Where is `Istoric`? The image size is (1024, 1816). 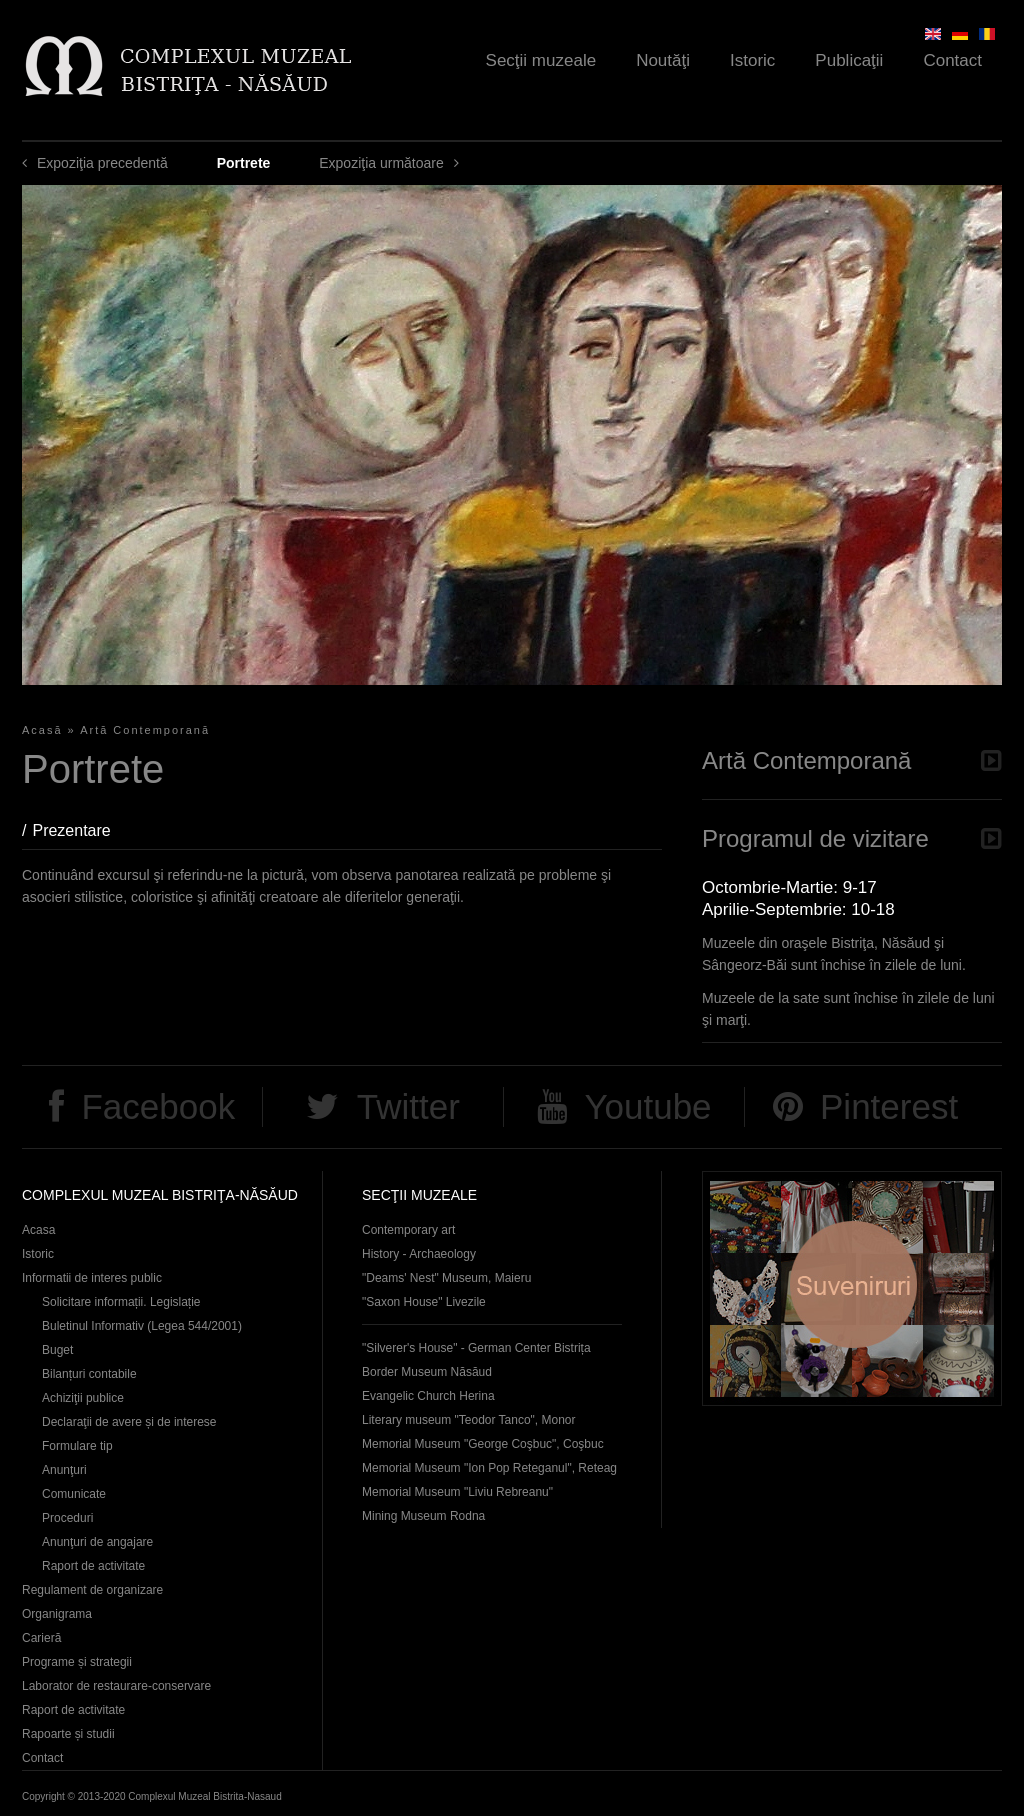
Istoric is located at coordinates (752, 60).